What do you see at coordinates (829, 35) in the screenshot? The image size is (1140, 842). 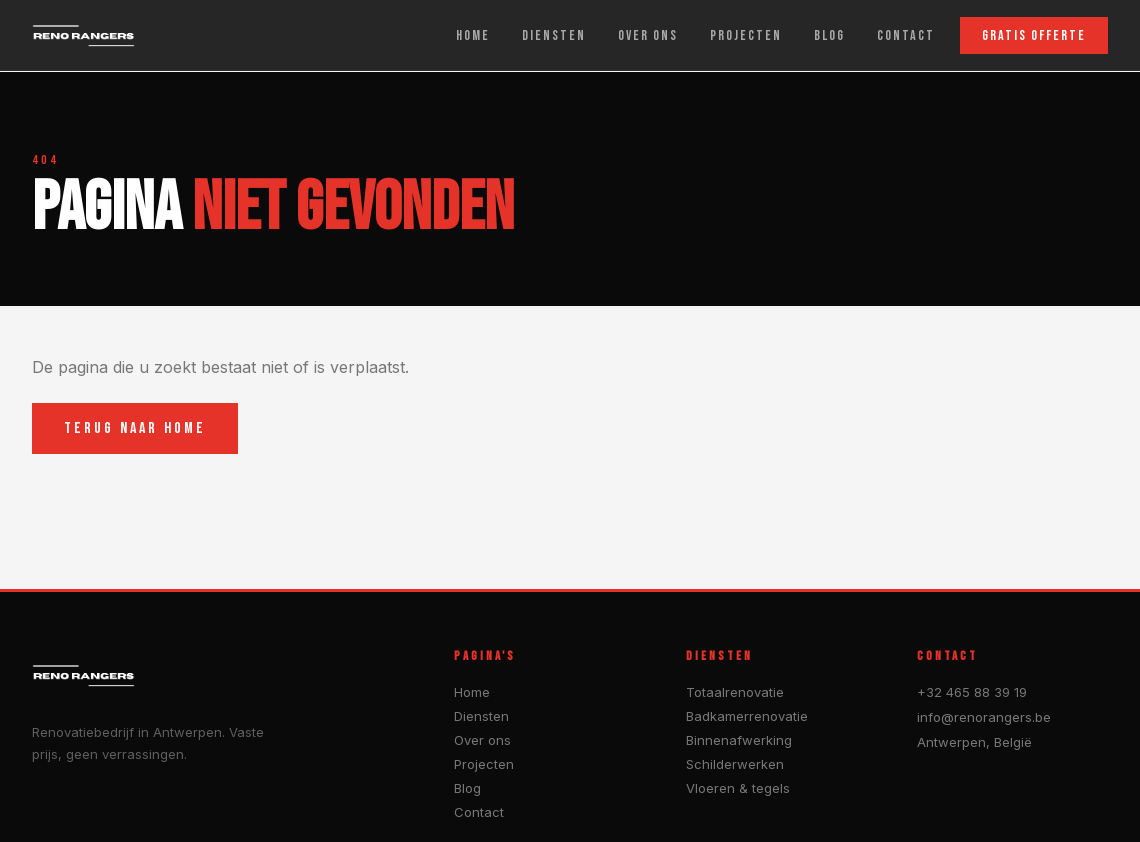 I see `BLOG` at bounding box center [829, 35].